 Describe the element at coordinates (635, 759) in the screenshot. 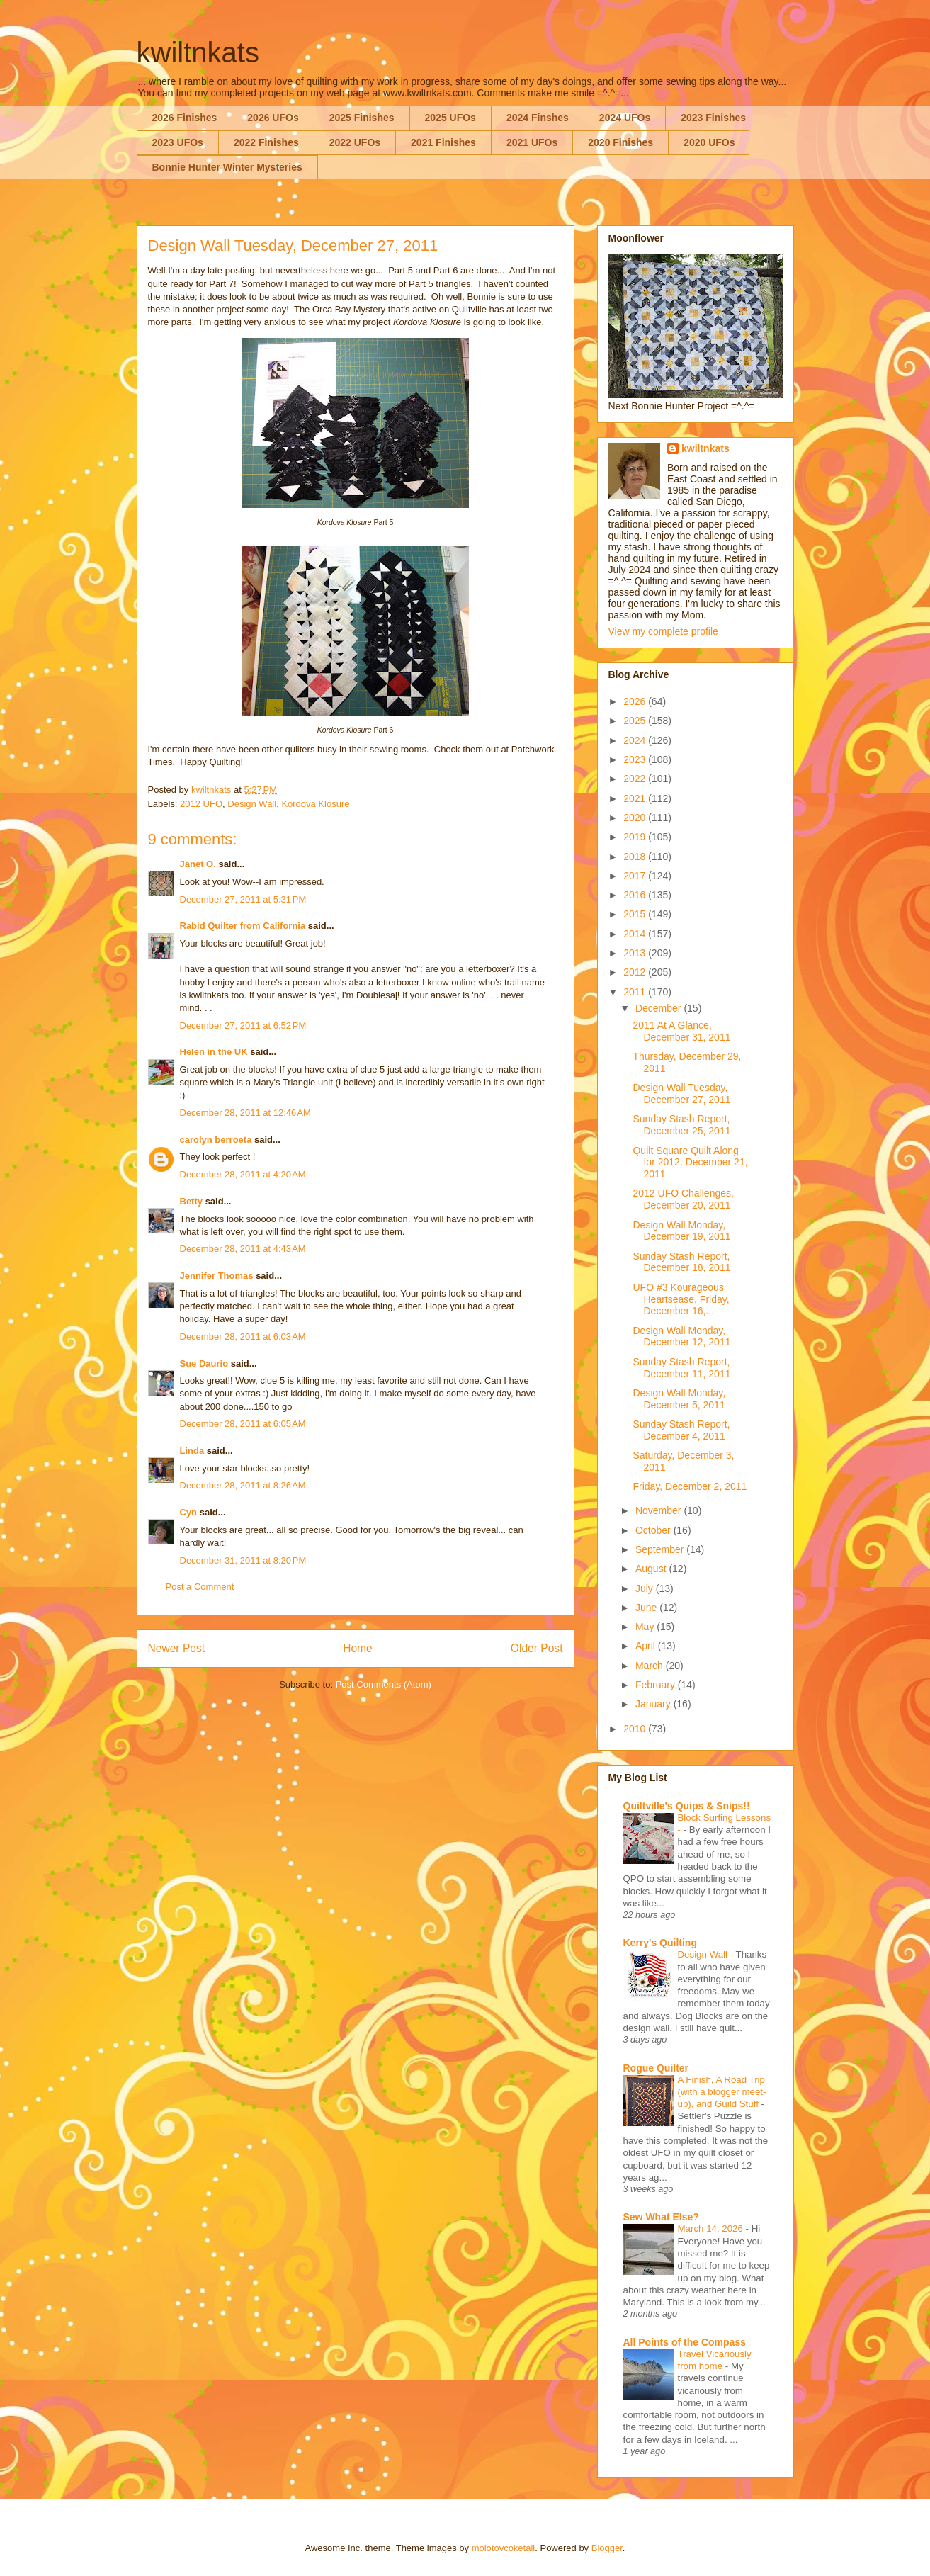

I see `2023` at that location.